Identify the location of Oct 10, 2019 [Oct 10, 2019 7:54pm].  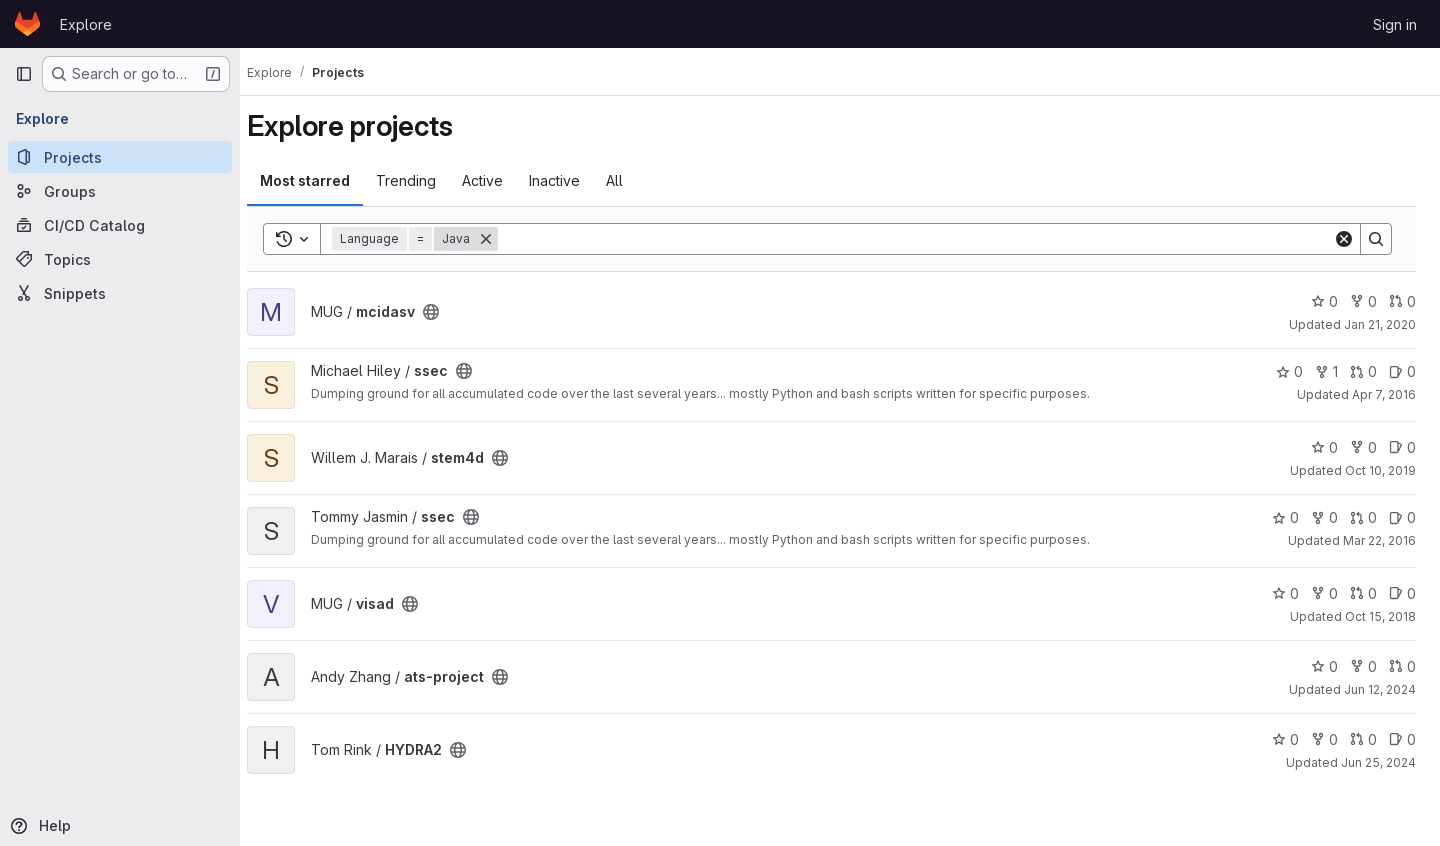
(1380, 470).